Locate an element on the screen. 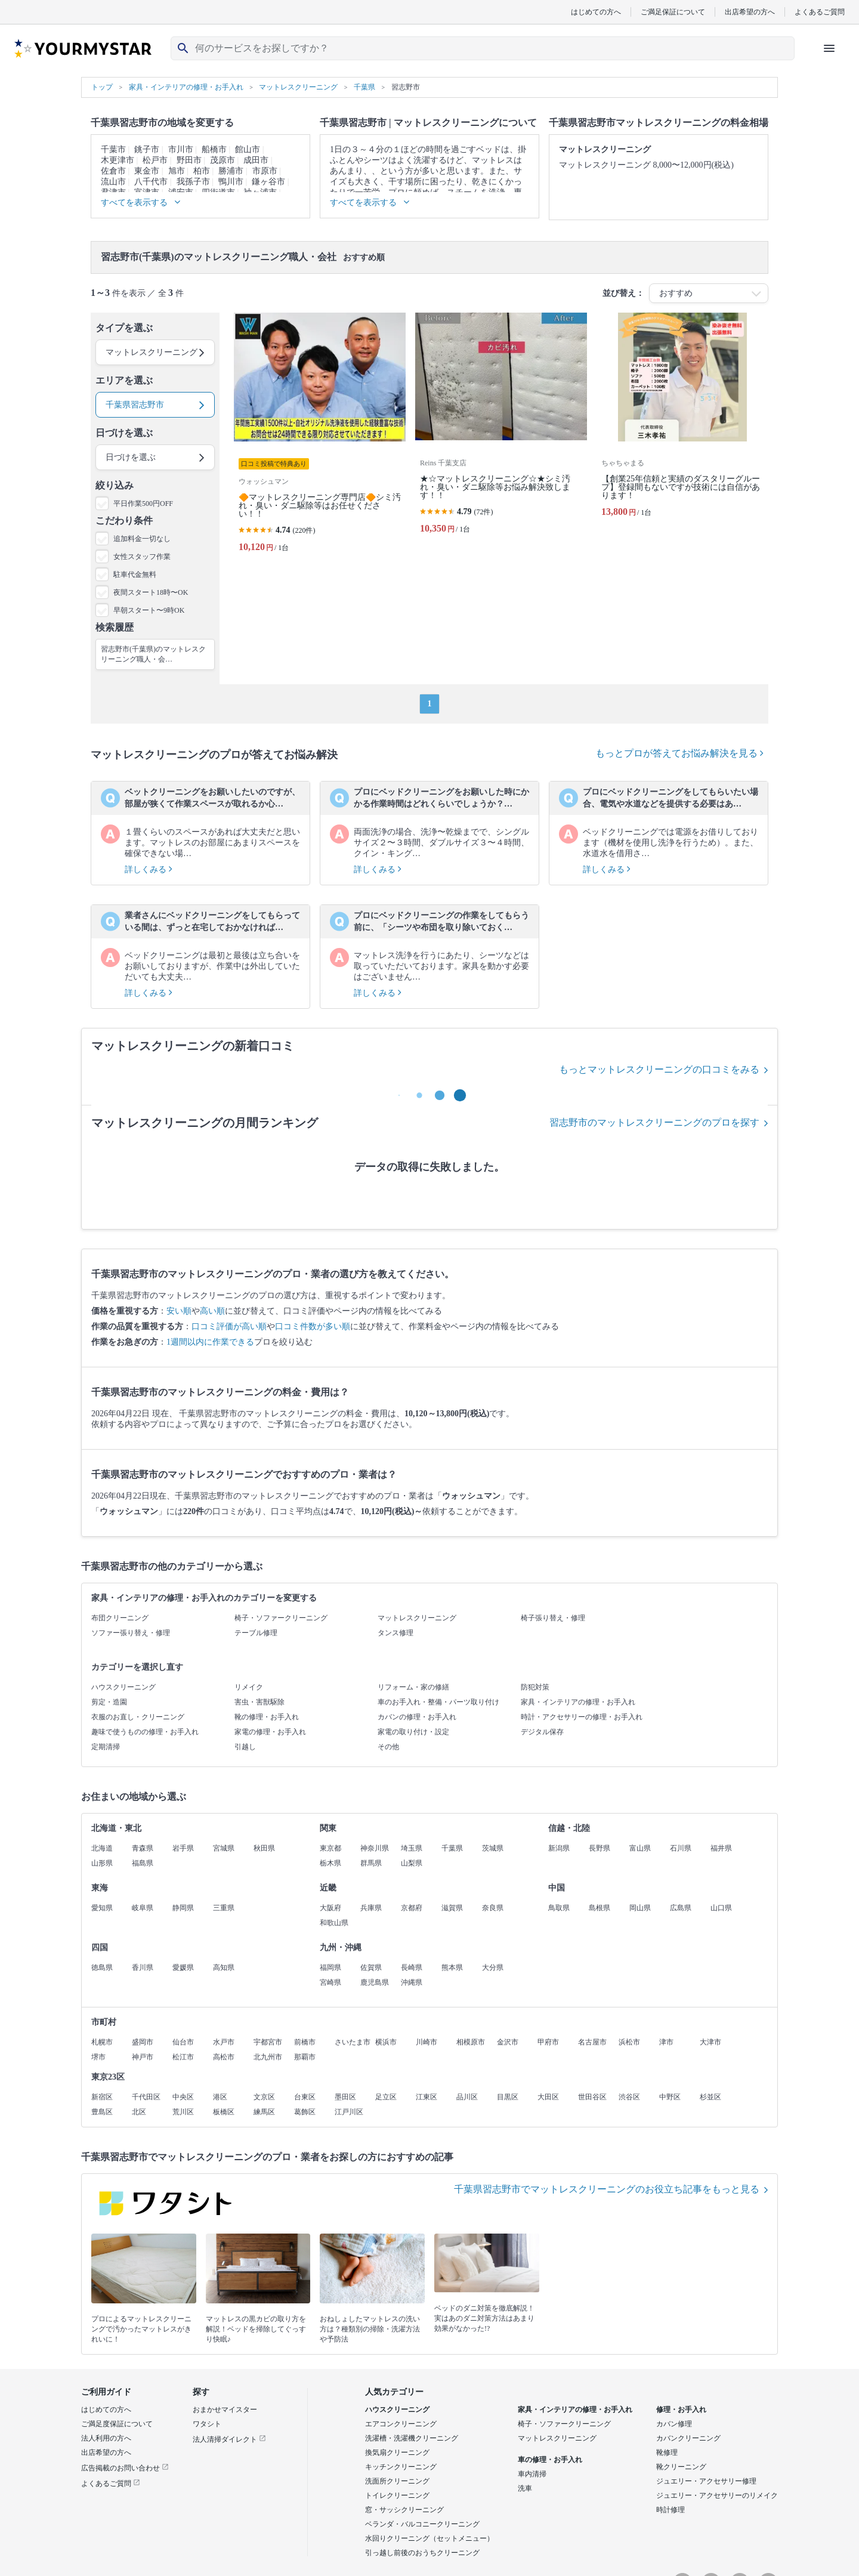 The height and width of the screenshot is (2576, 859). カバンクリーニング is located at coordinates (688, 2438).